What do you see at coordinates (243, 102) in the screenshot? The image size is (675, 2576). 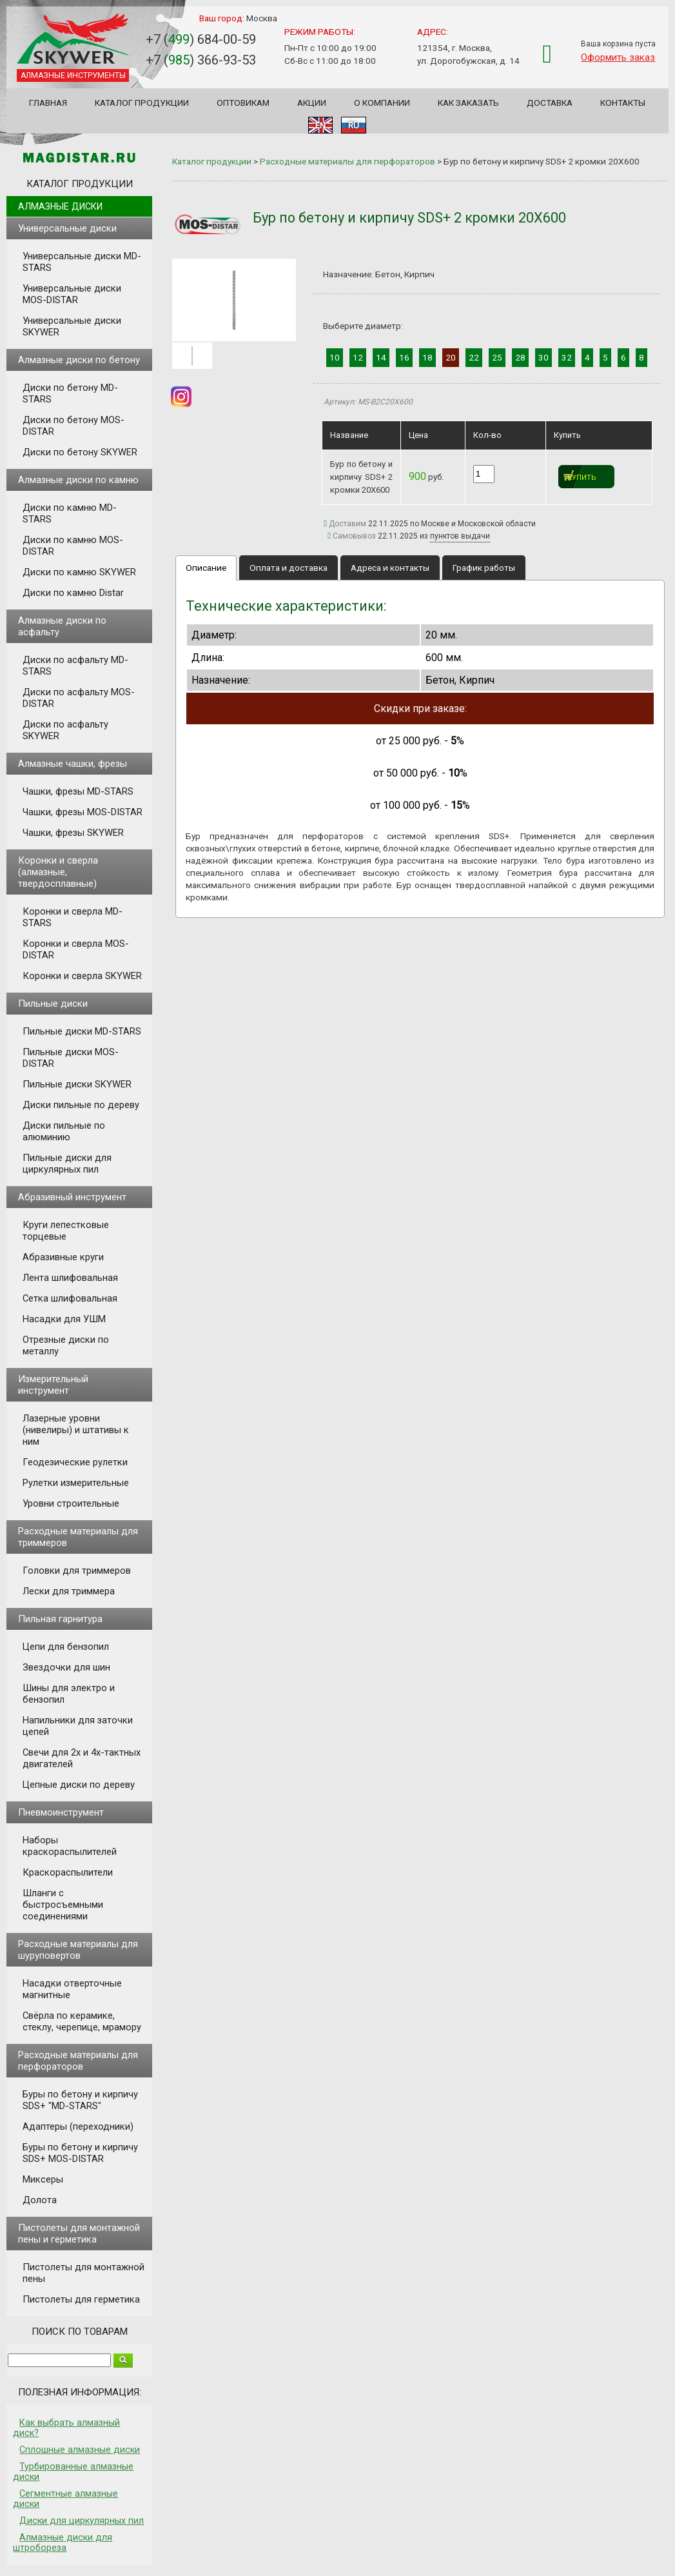 I see `Оптовикам` at bounding box center [243, 102].